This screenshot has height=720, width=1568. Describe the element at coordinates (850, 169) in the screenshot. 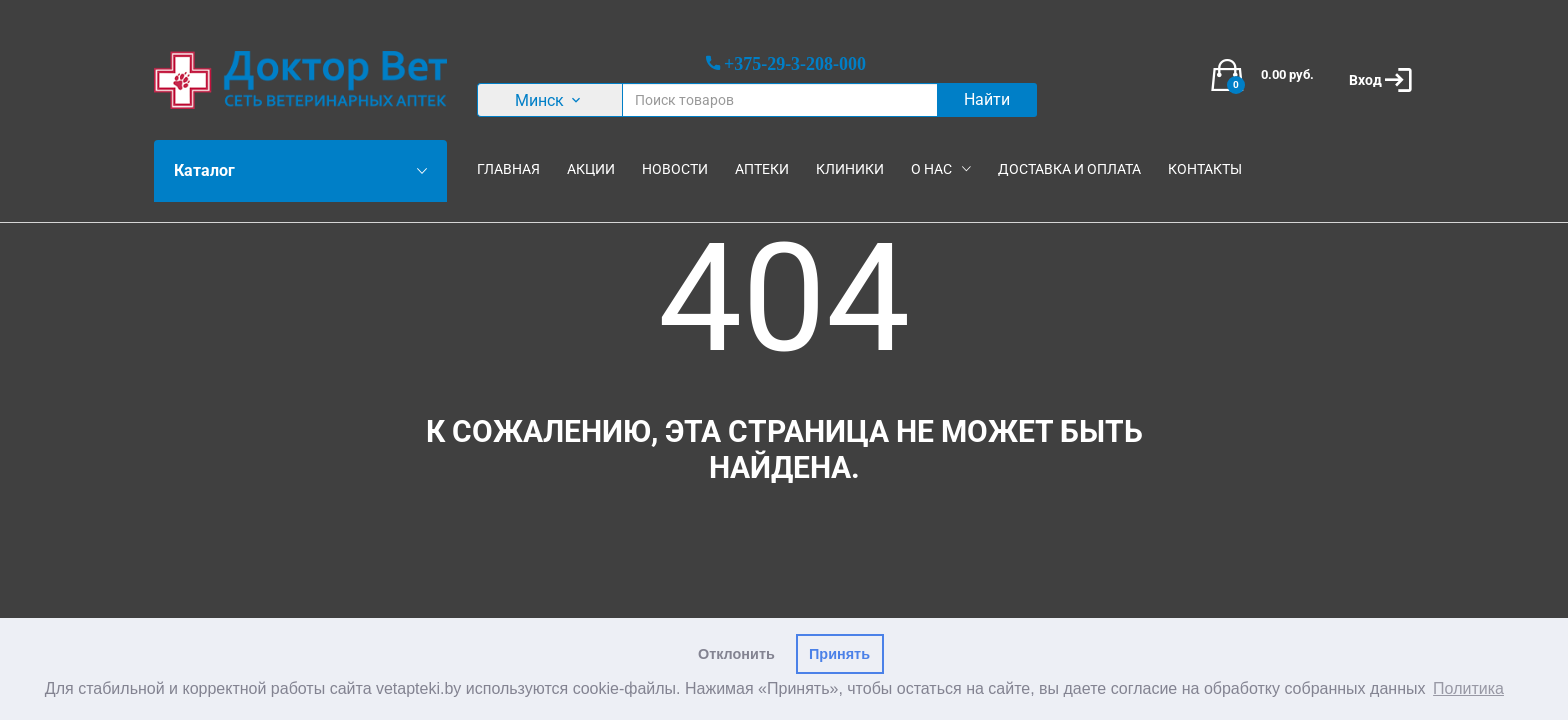

I see `Клиники` at that location.